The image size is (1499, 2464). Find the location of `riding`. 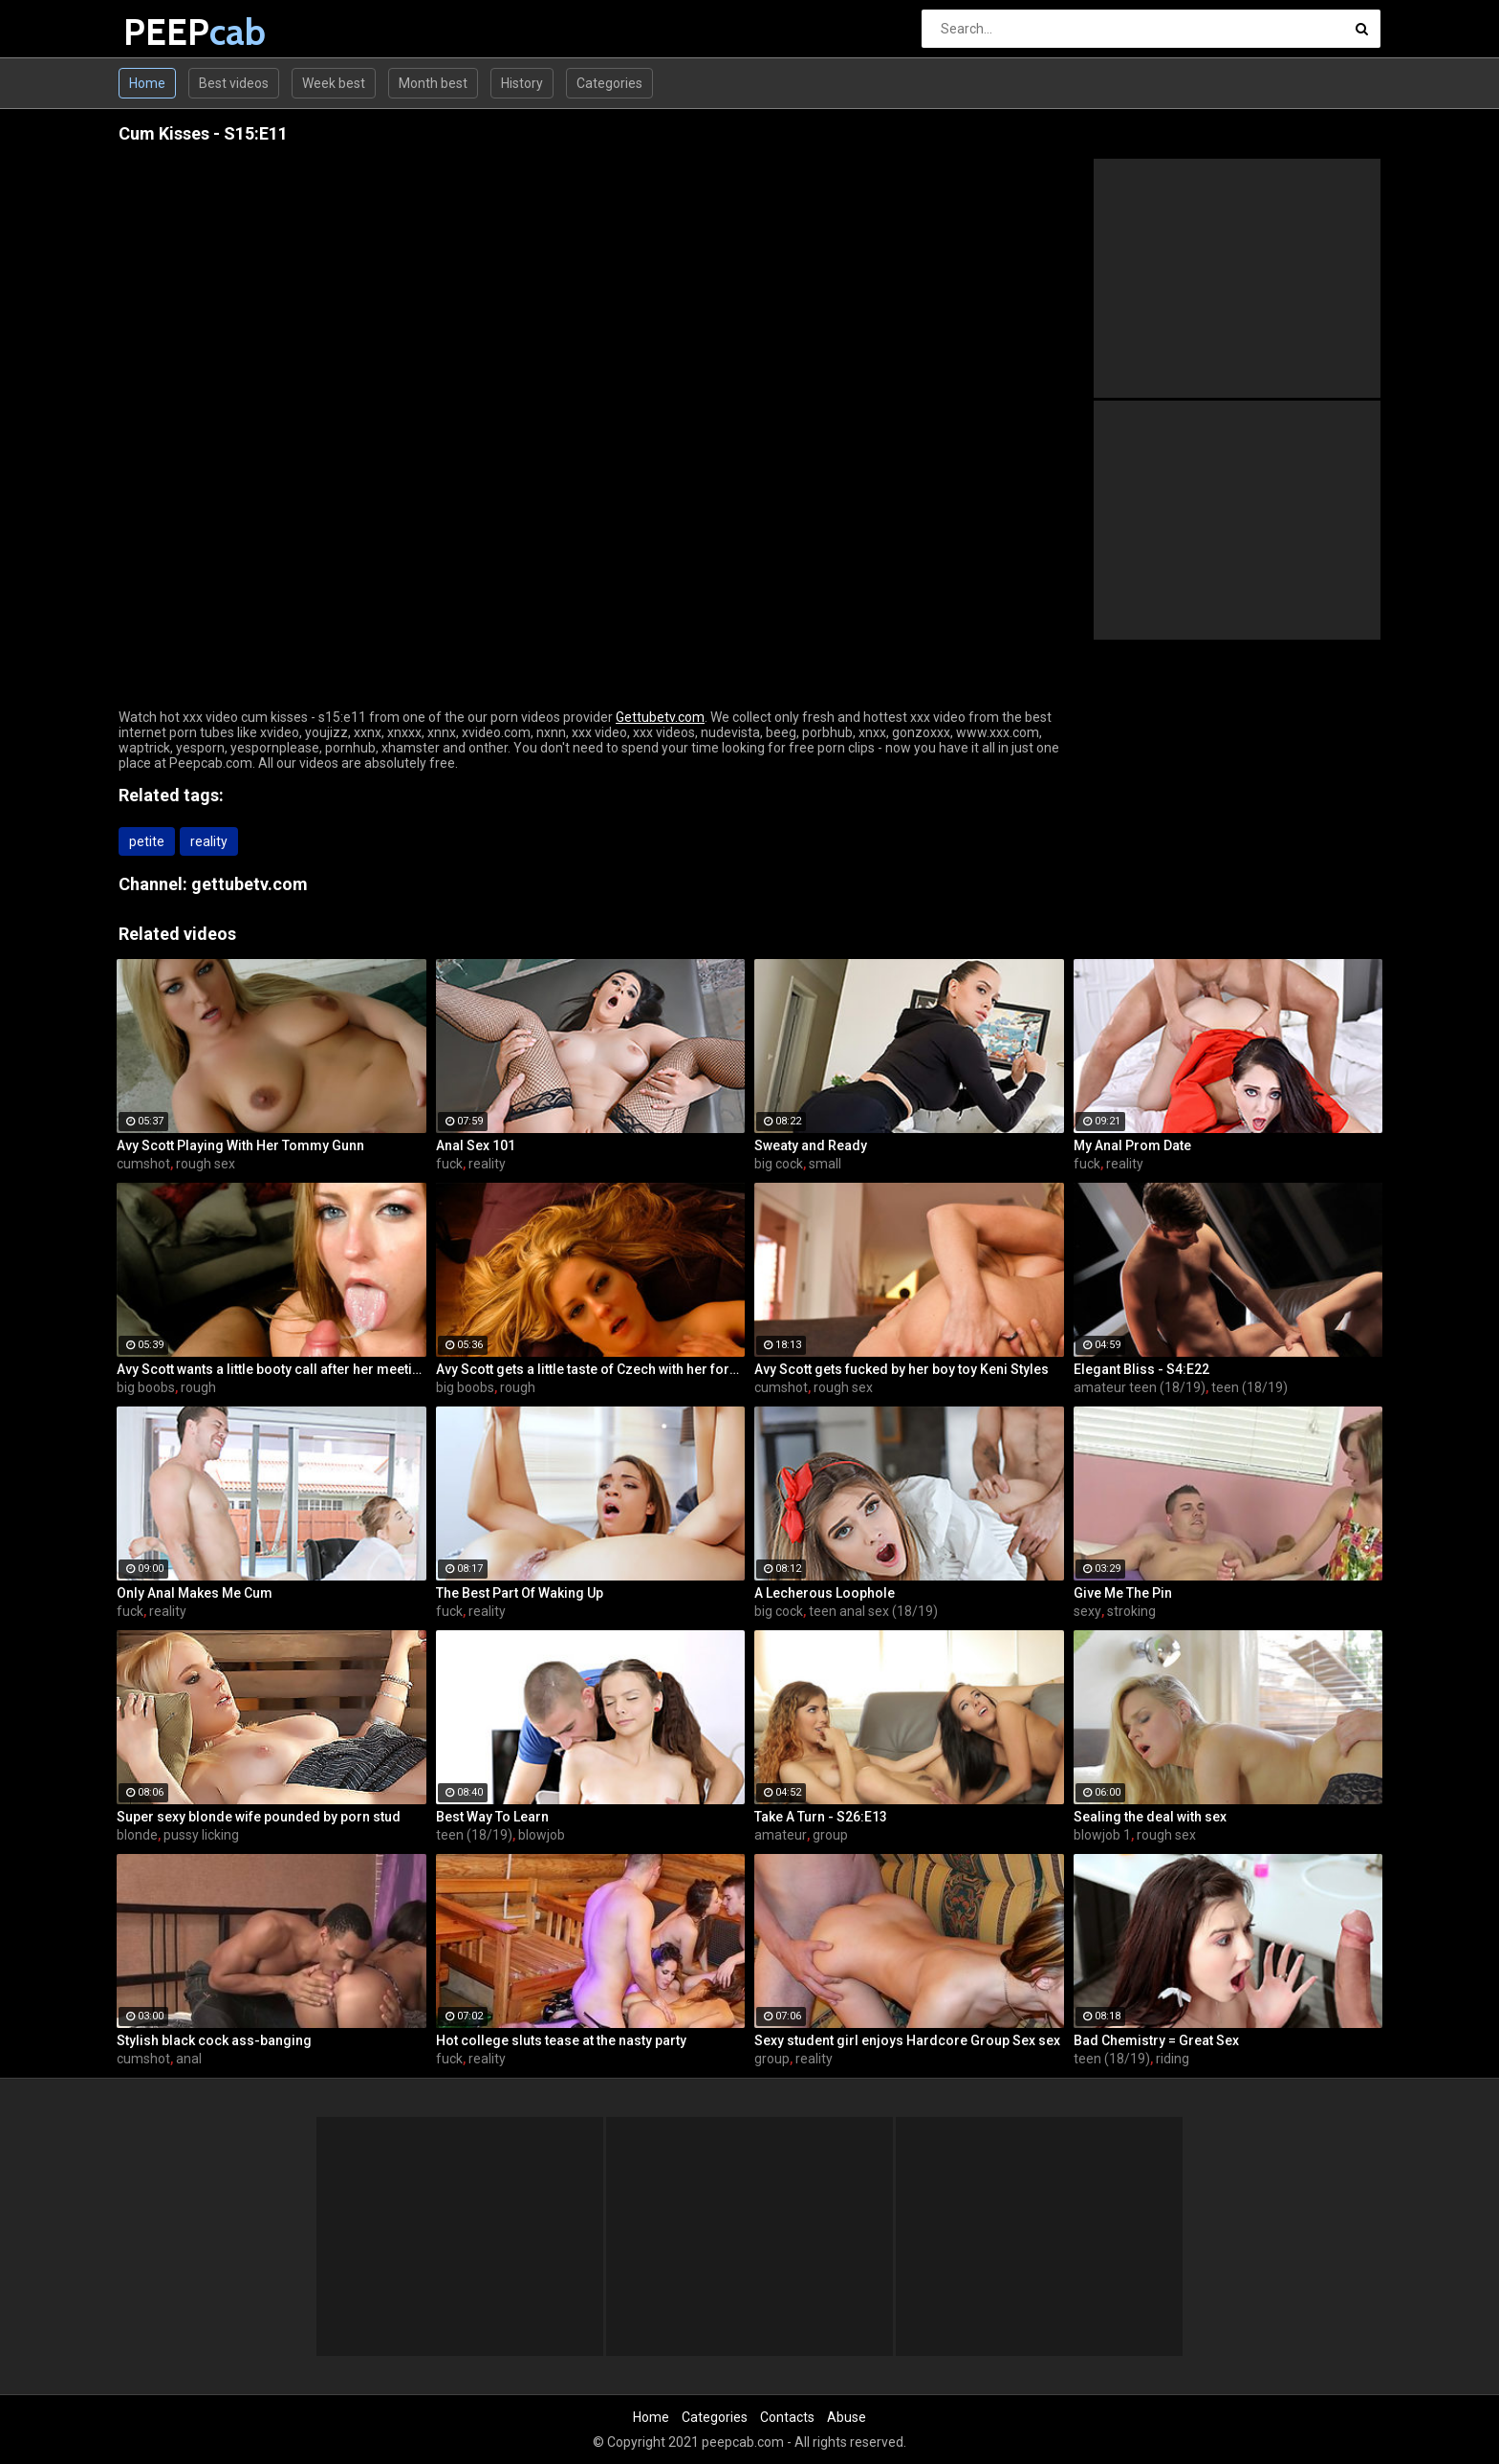

riding is located at coordinates (1172, 2058).